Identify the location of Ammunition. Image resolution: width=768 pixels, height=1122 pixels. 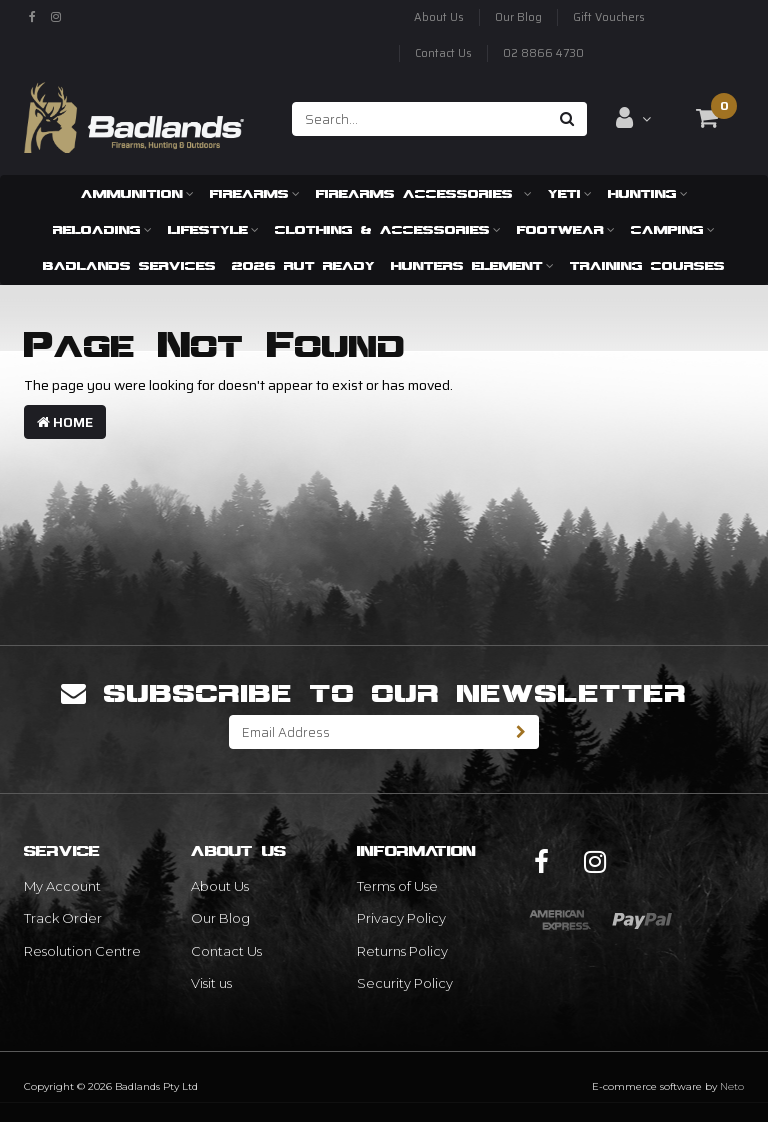
(137, 193).